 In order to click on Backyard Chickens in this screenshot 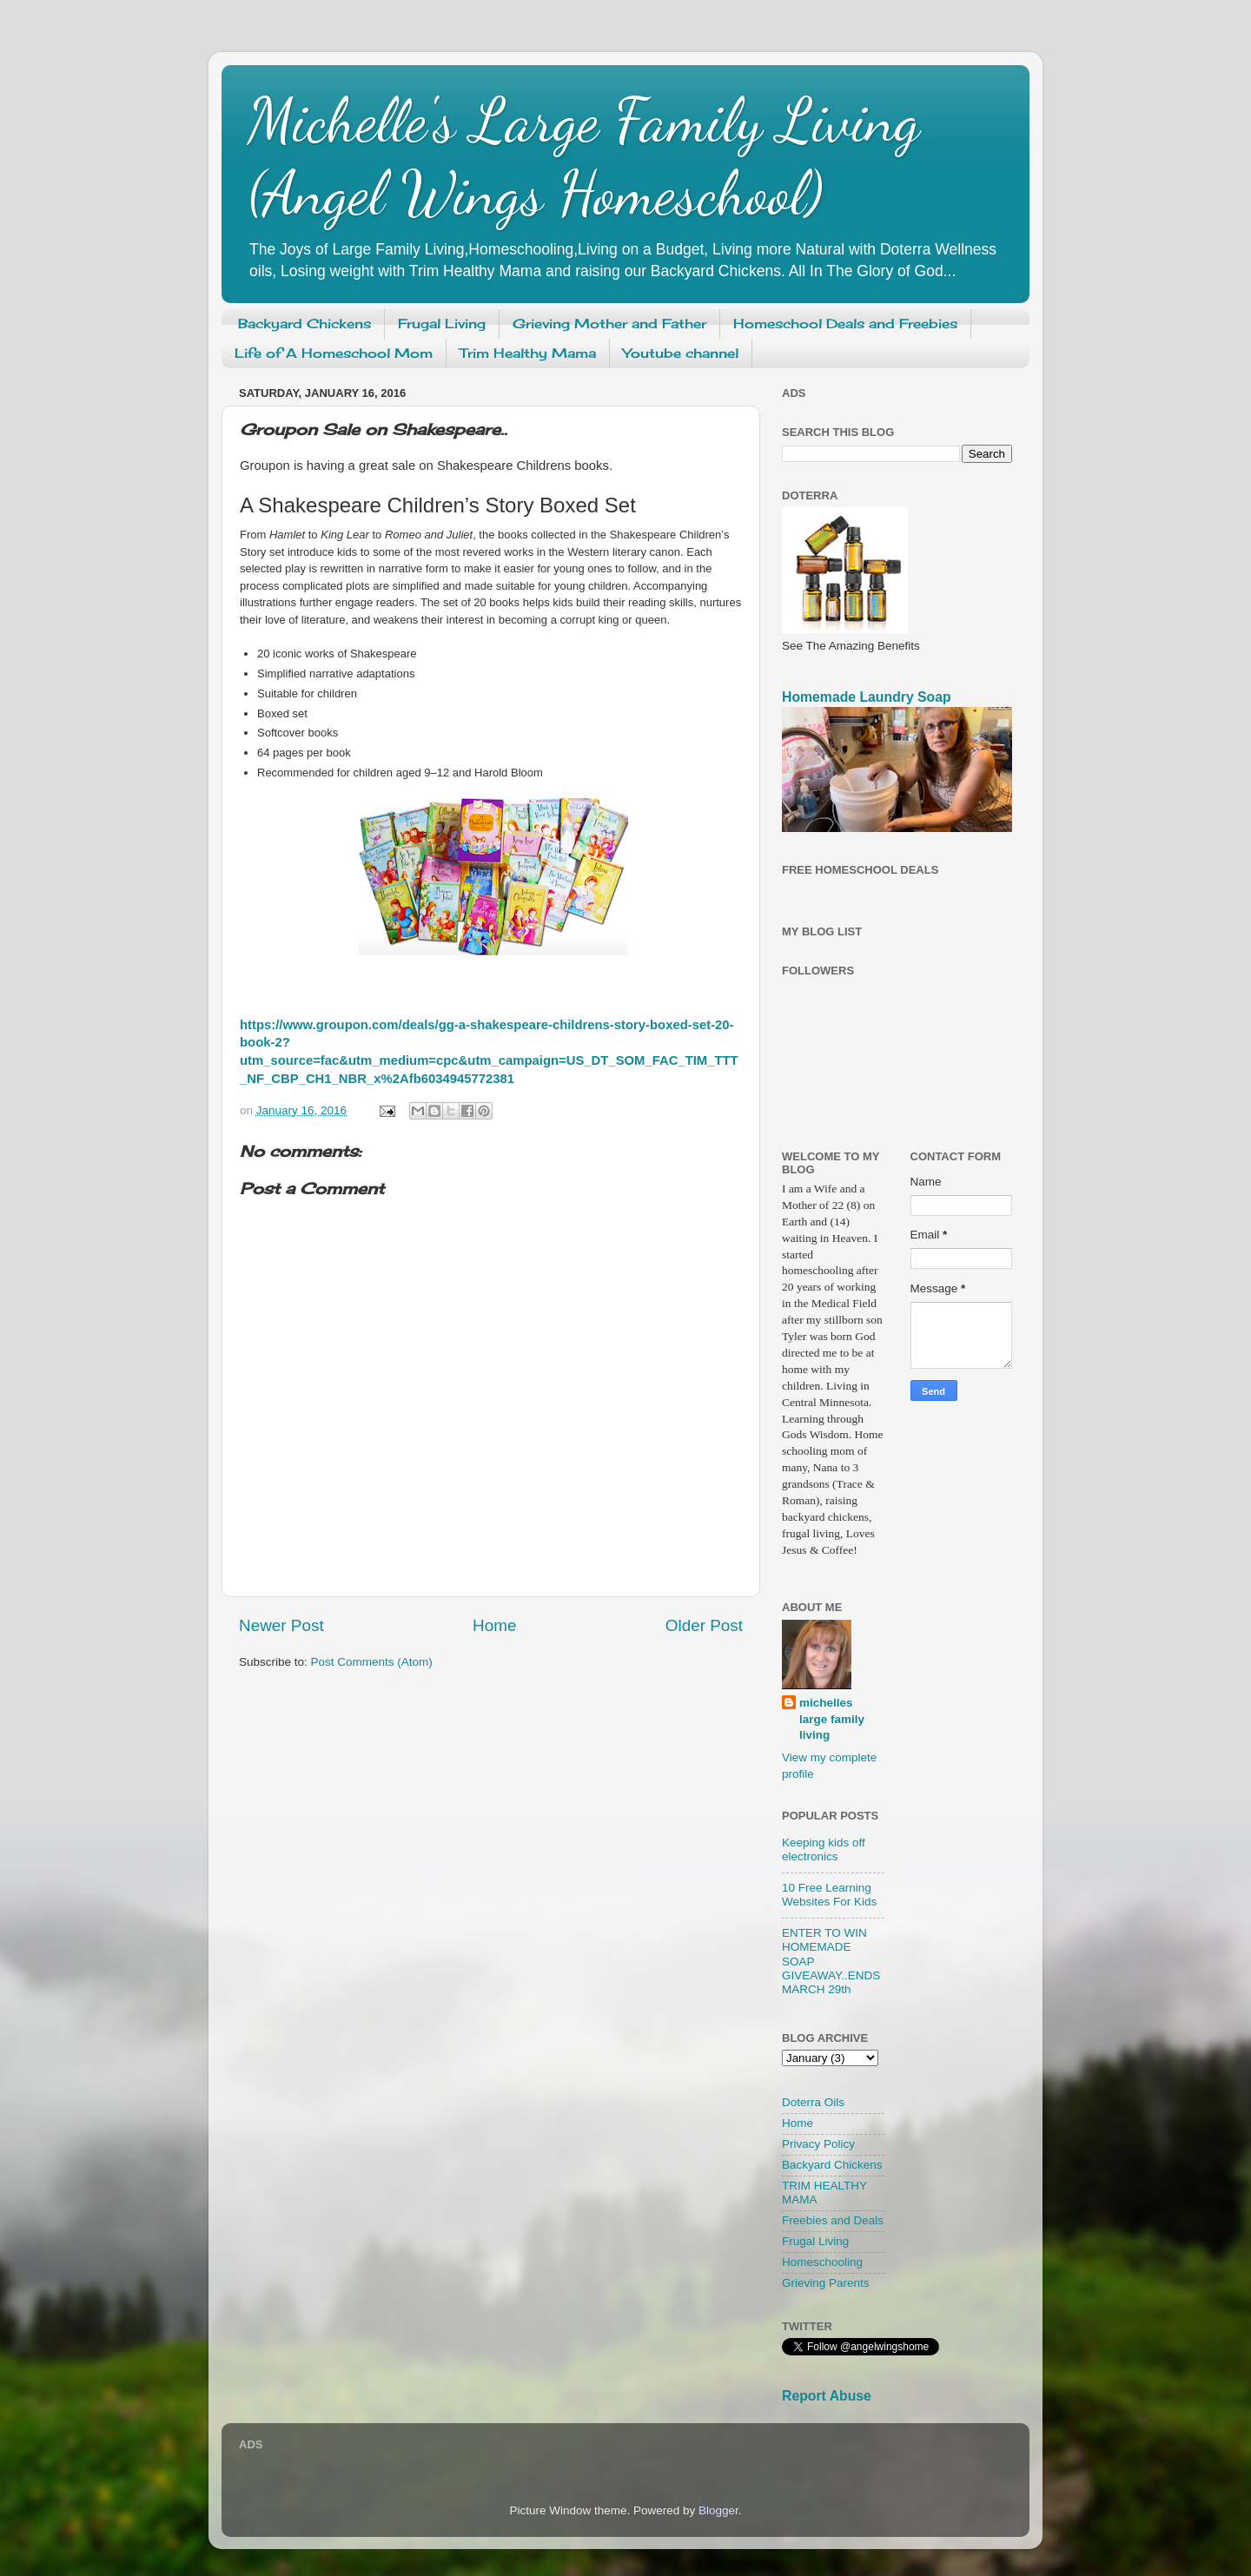, I will do `click(304, 323)`.